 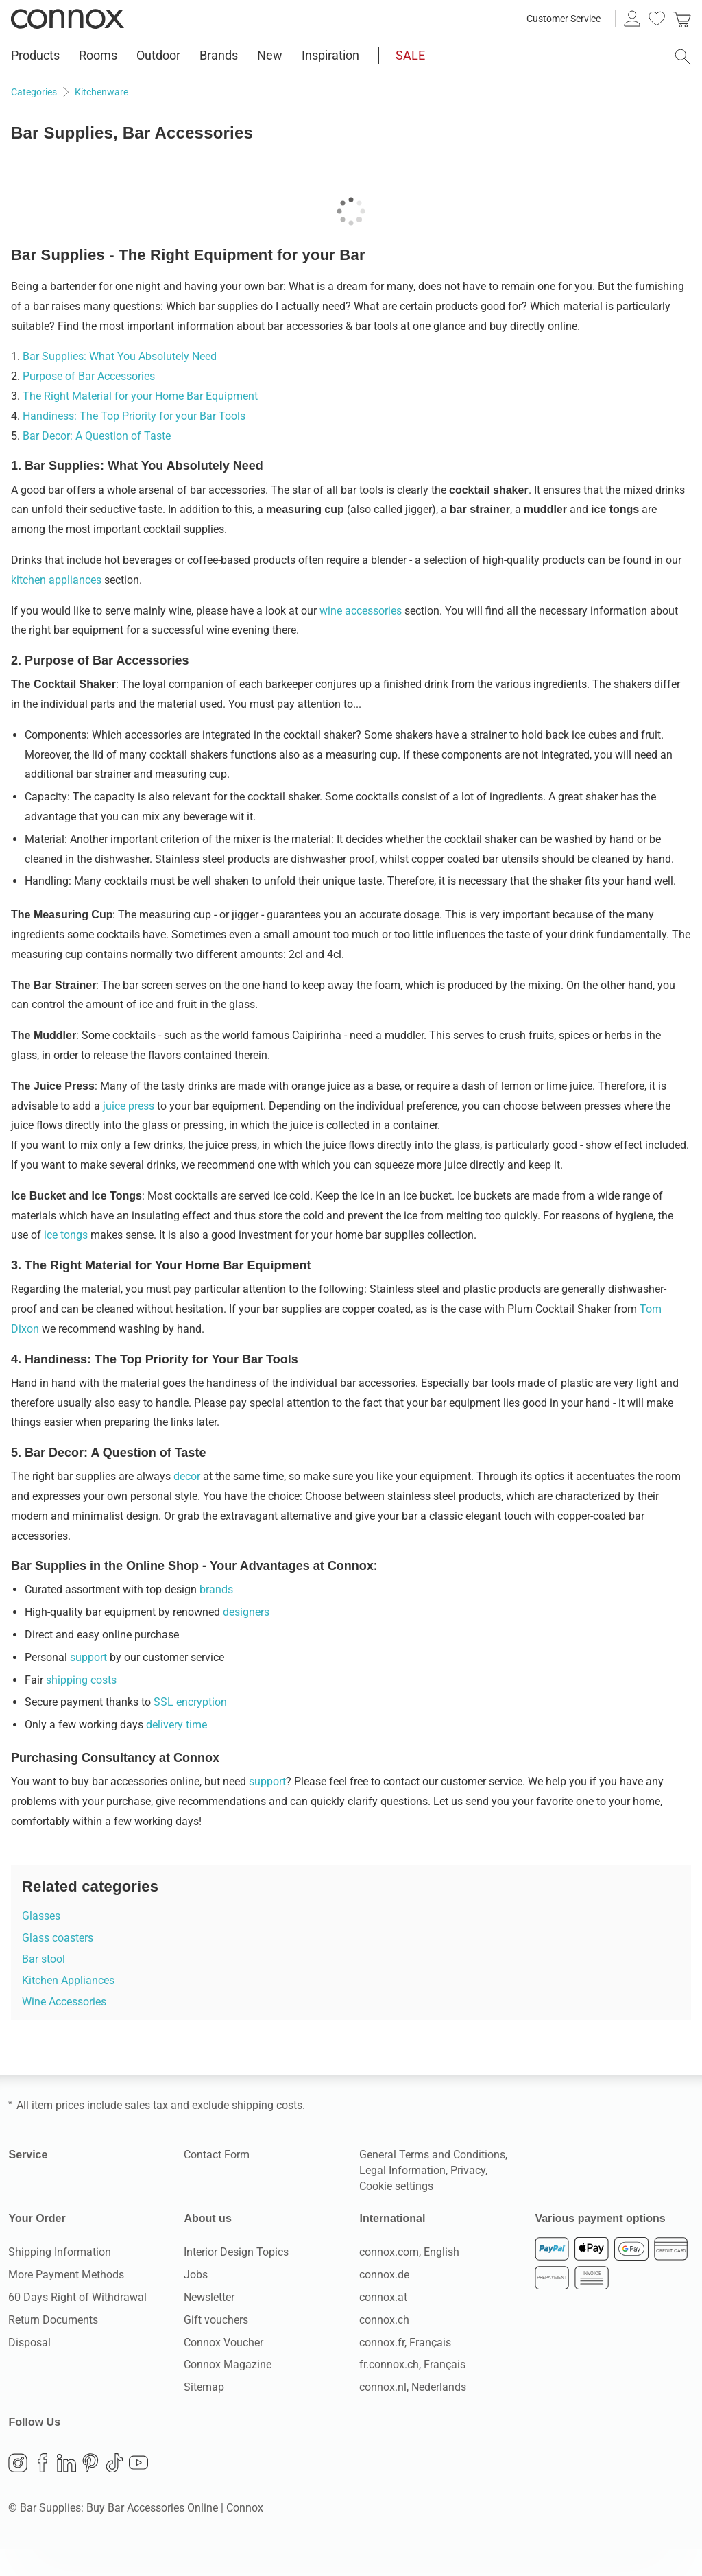 I want to click on YouTube, so click(x=138, y=2490).